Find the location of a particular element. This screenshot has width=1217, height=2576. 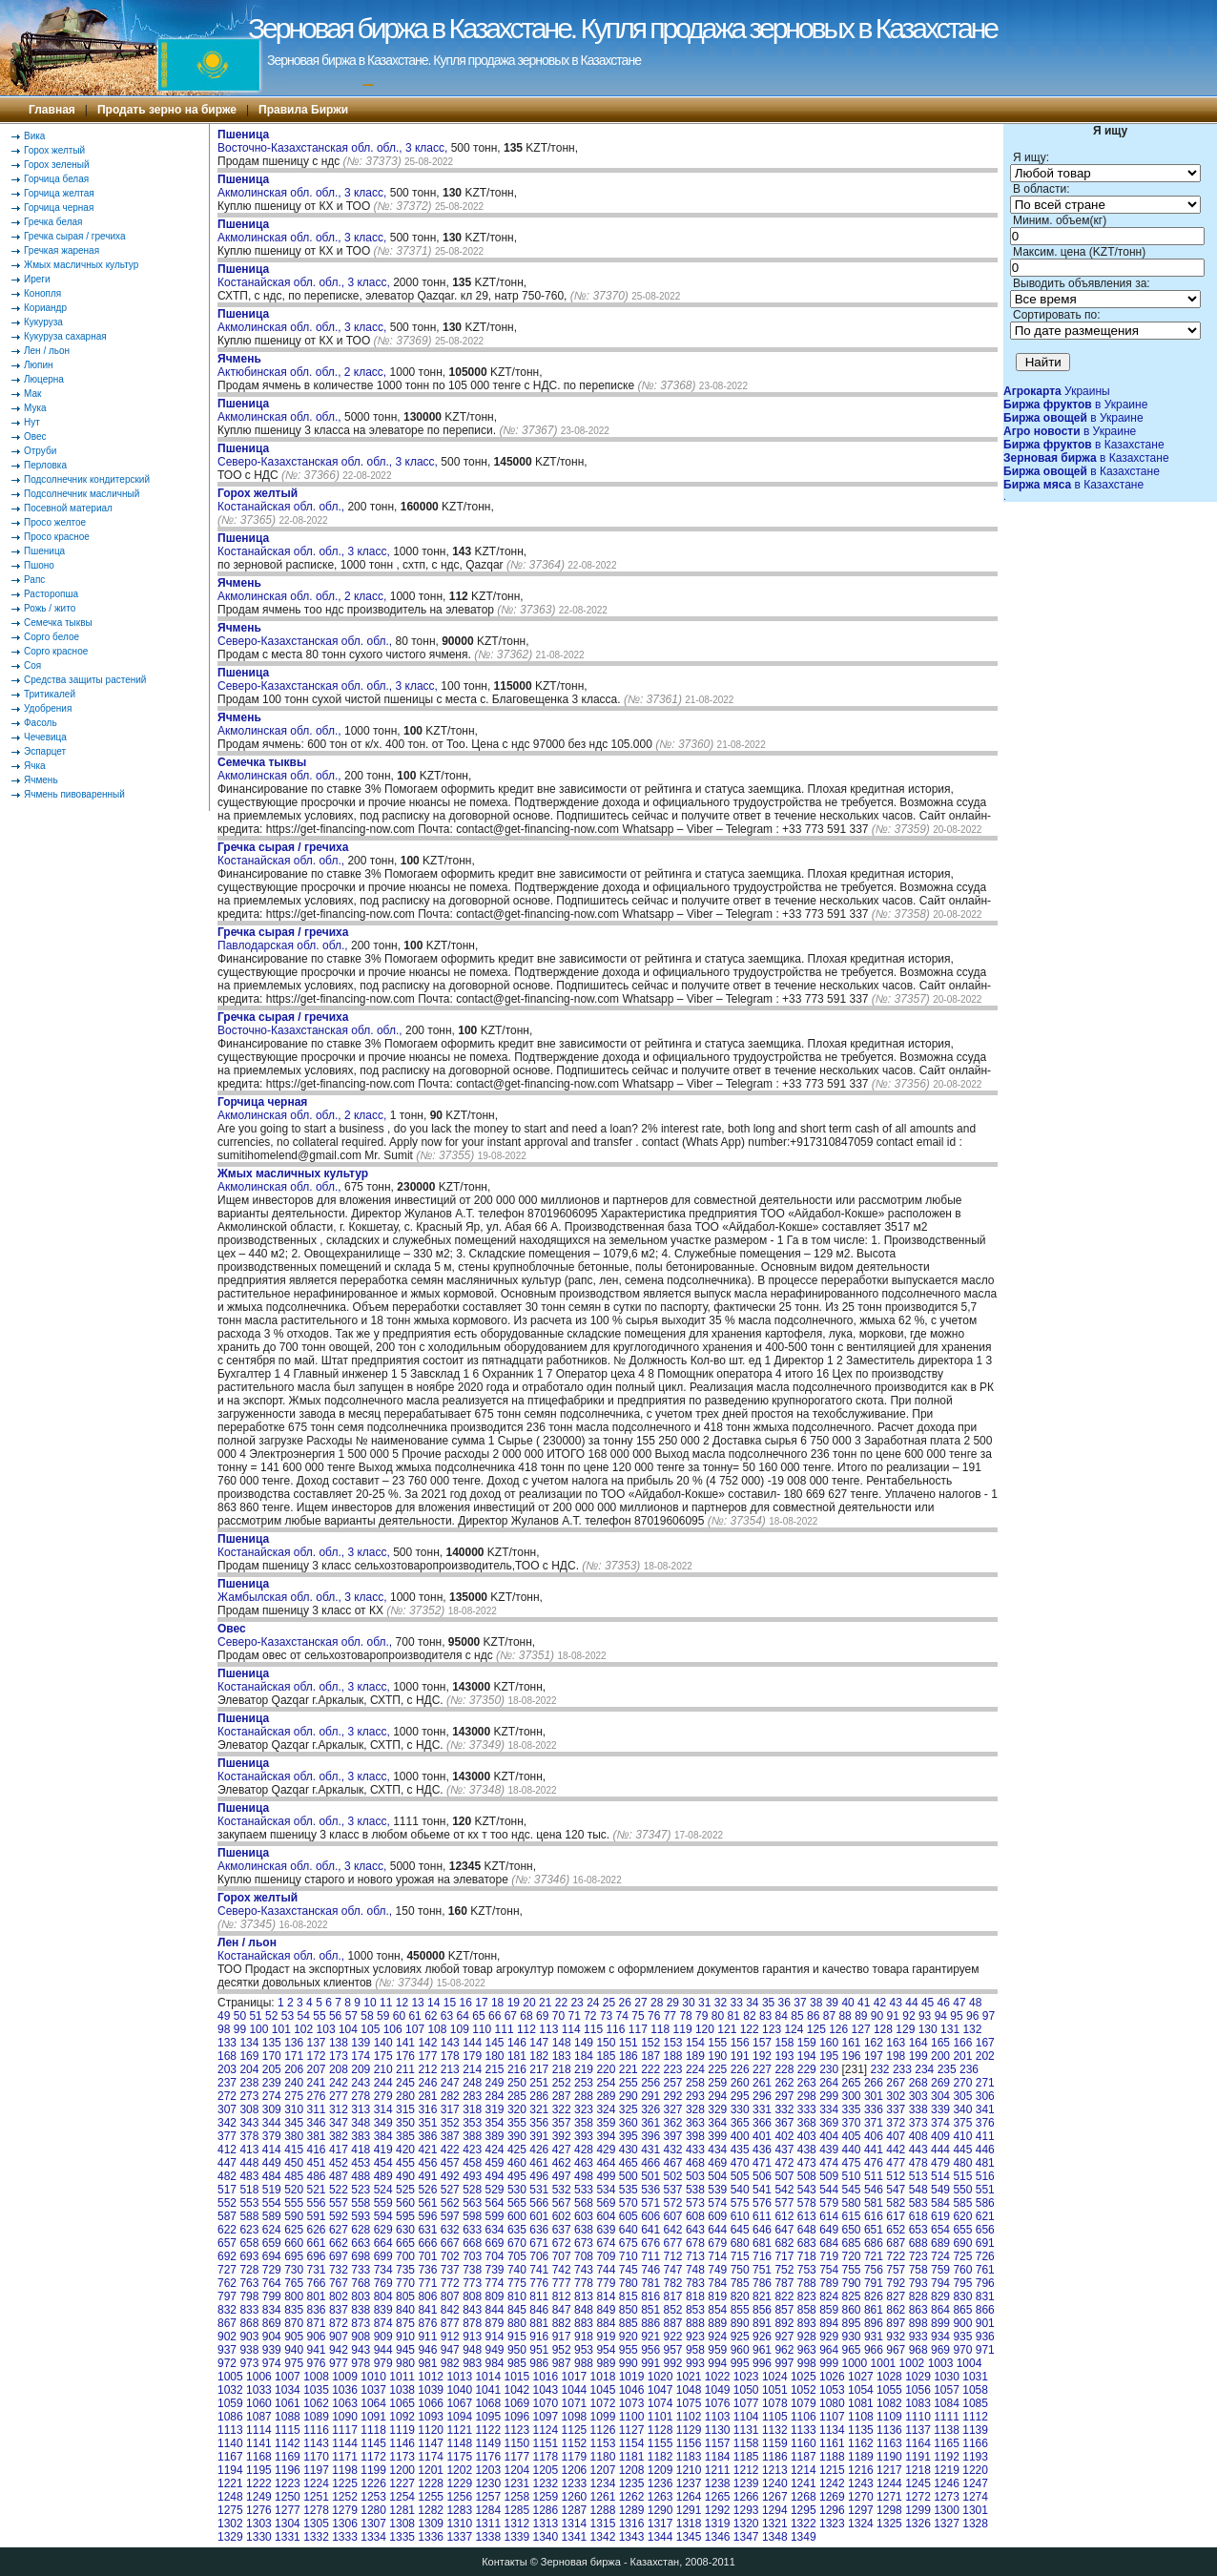

597 is located at coordinates (450, 2216).